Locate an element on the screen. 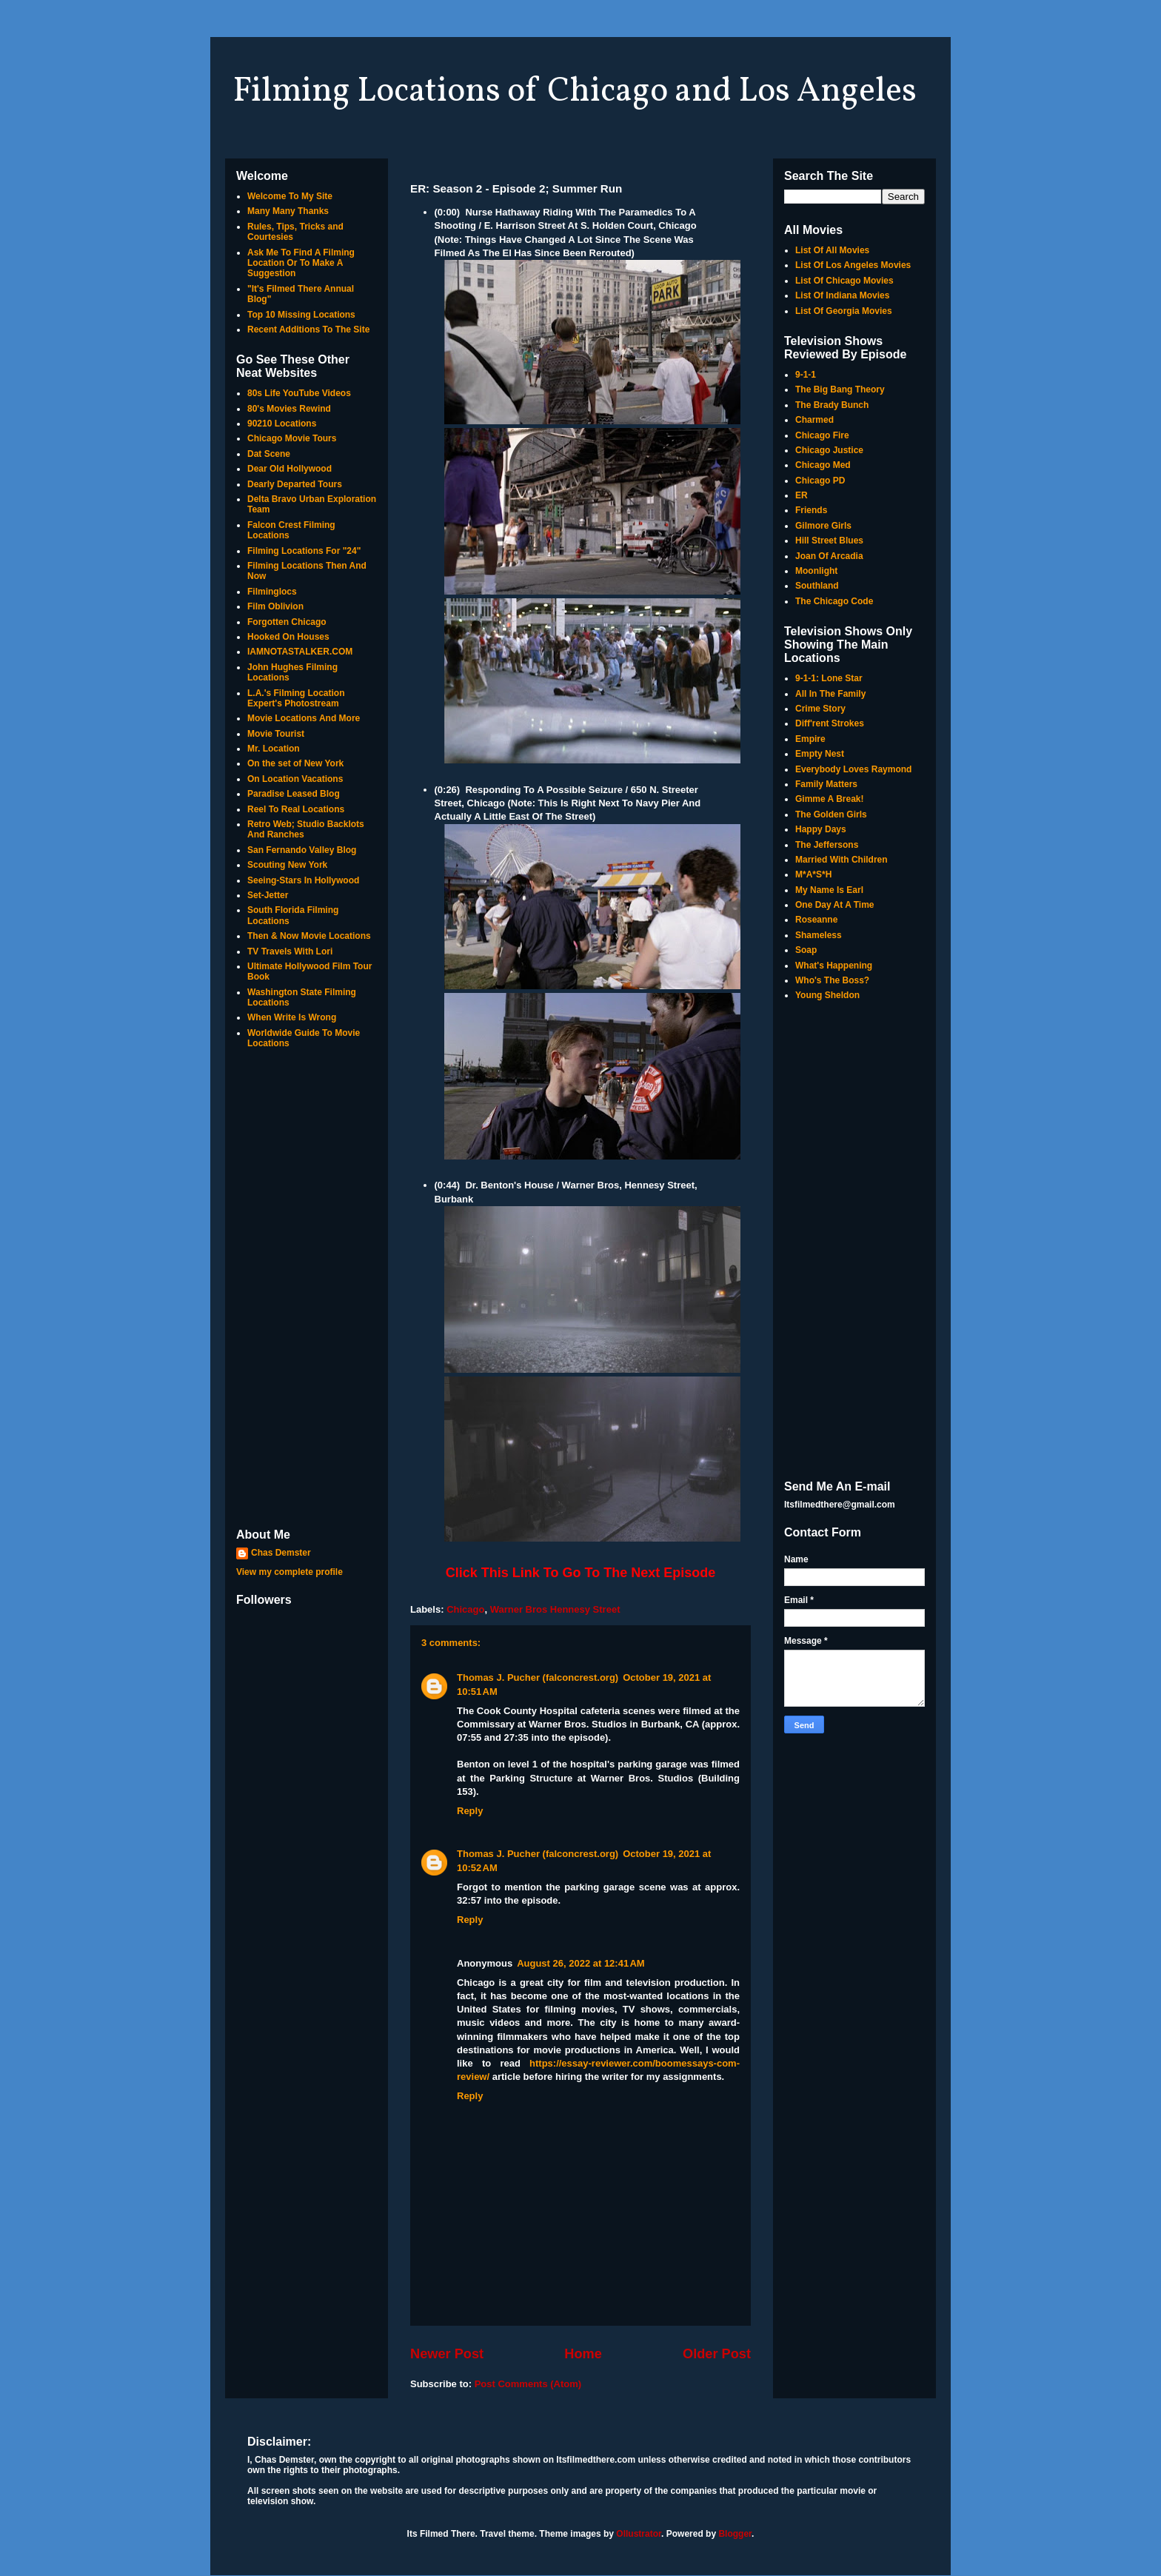  90210 Locations is located at coordinates (281, 423).